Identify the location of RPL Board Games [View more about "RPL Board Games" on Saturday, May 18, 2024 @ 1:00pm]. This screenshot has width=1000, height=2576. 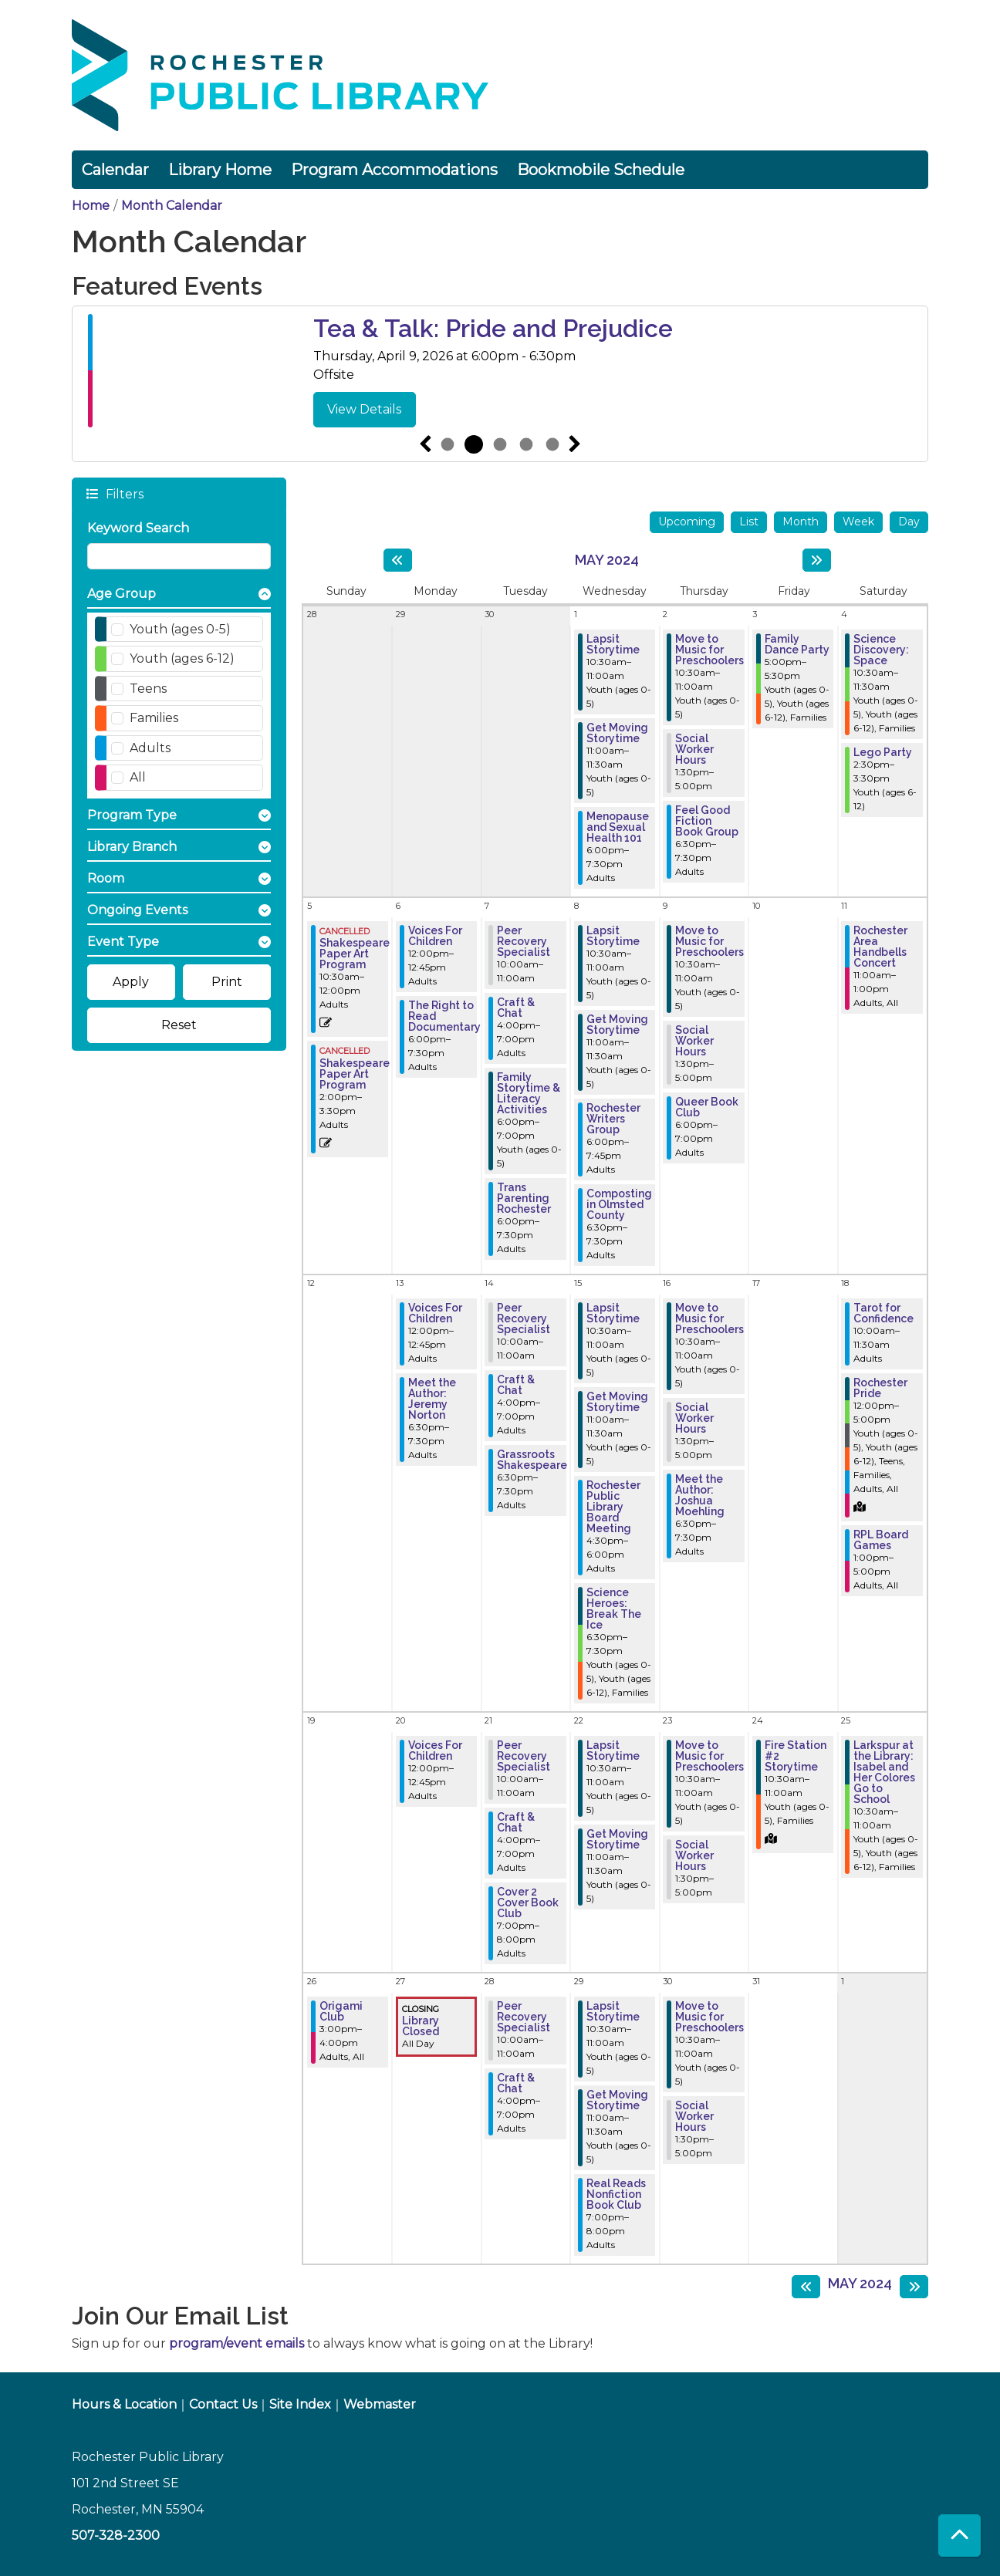
(880, 1540).